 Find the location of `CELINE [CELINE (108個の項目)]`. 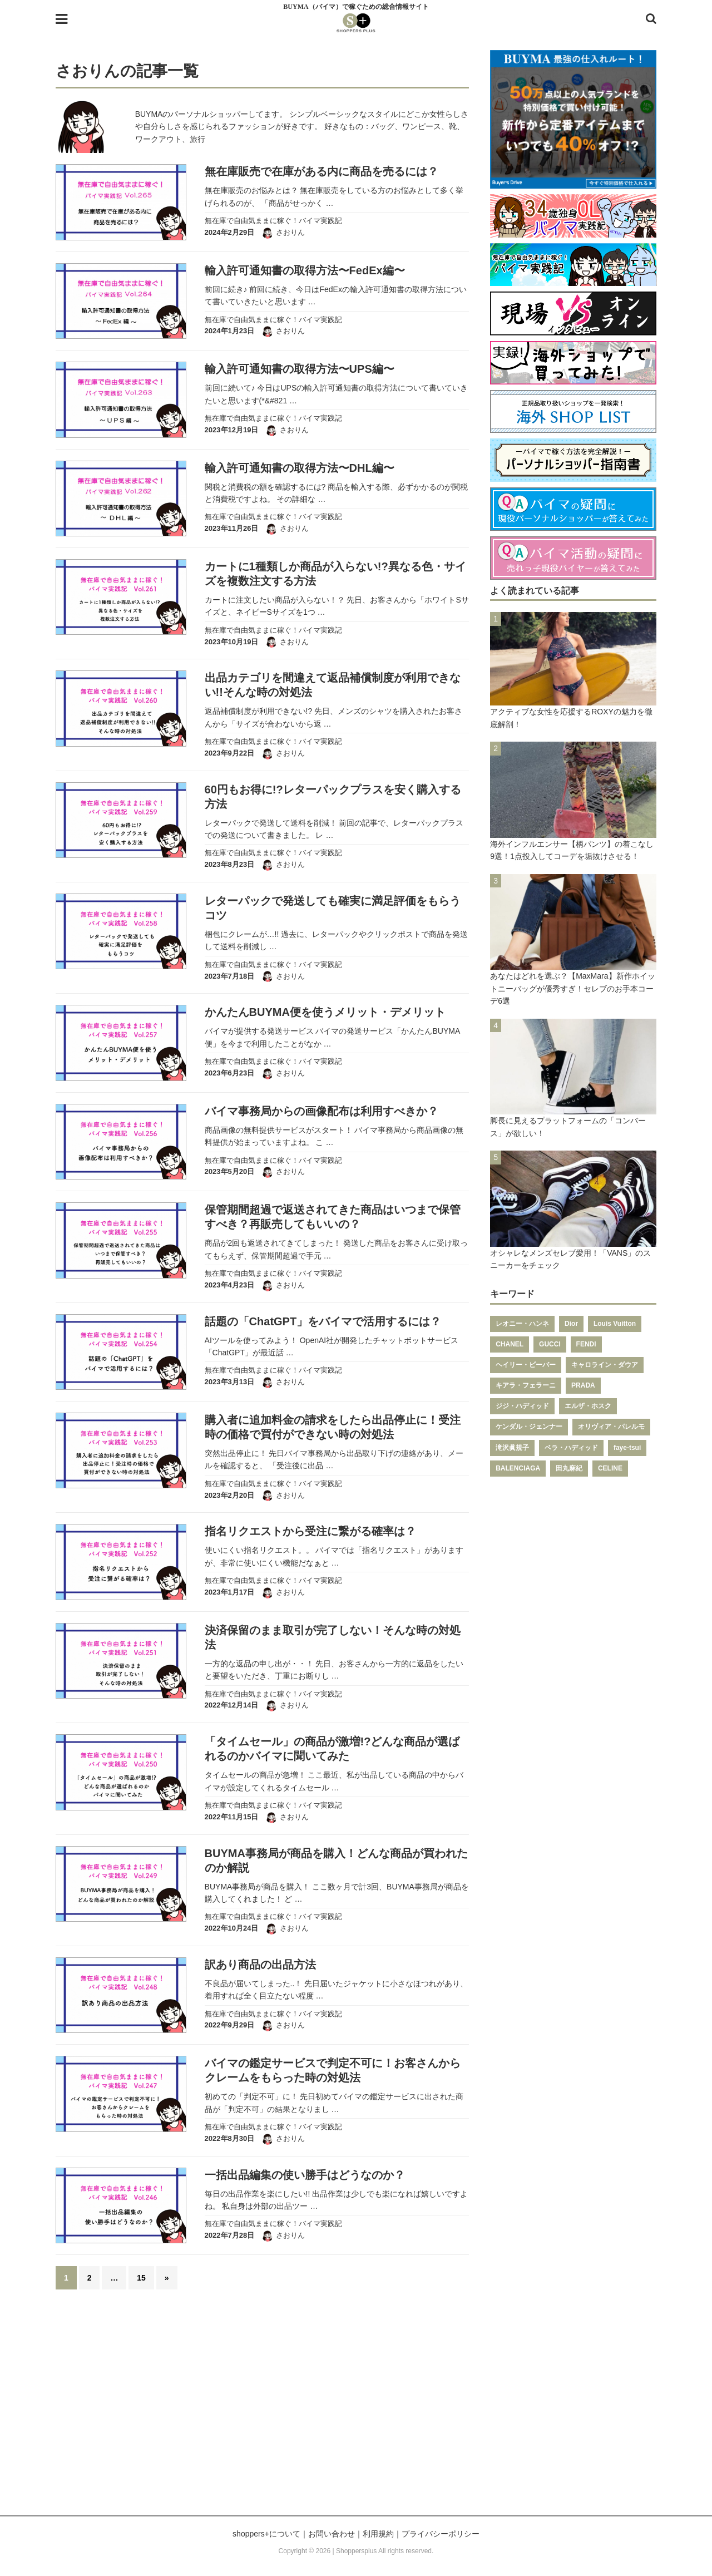

CELINE [CELINE (108個の項目)] is located at coordinates (610, 1468).